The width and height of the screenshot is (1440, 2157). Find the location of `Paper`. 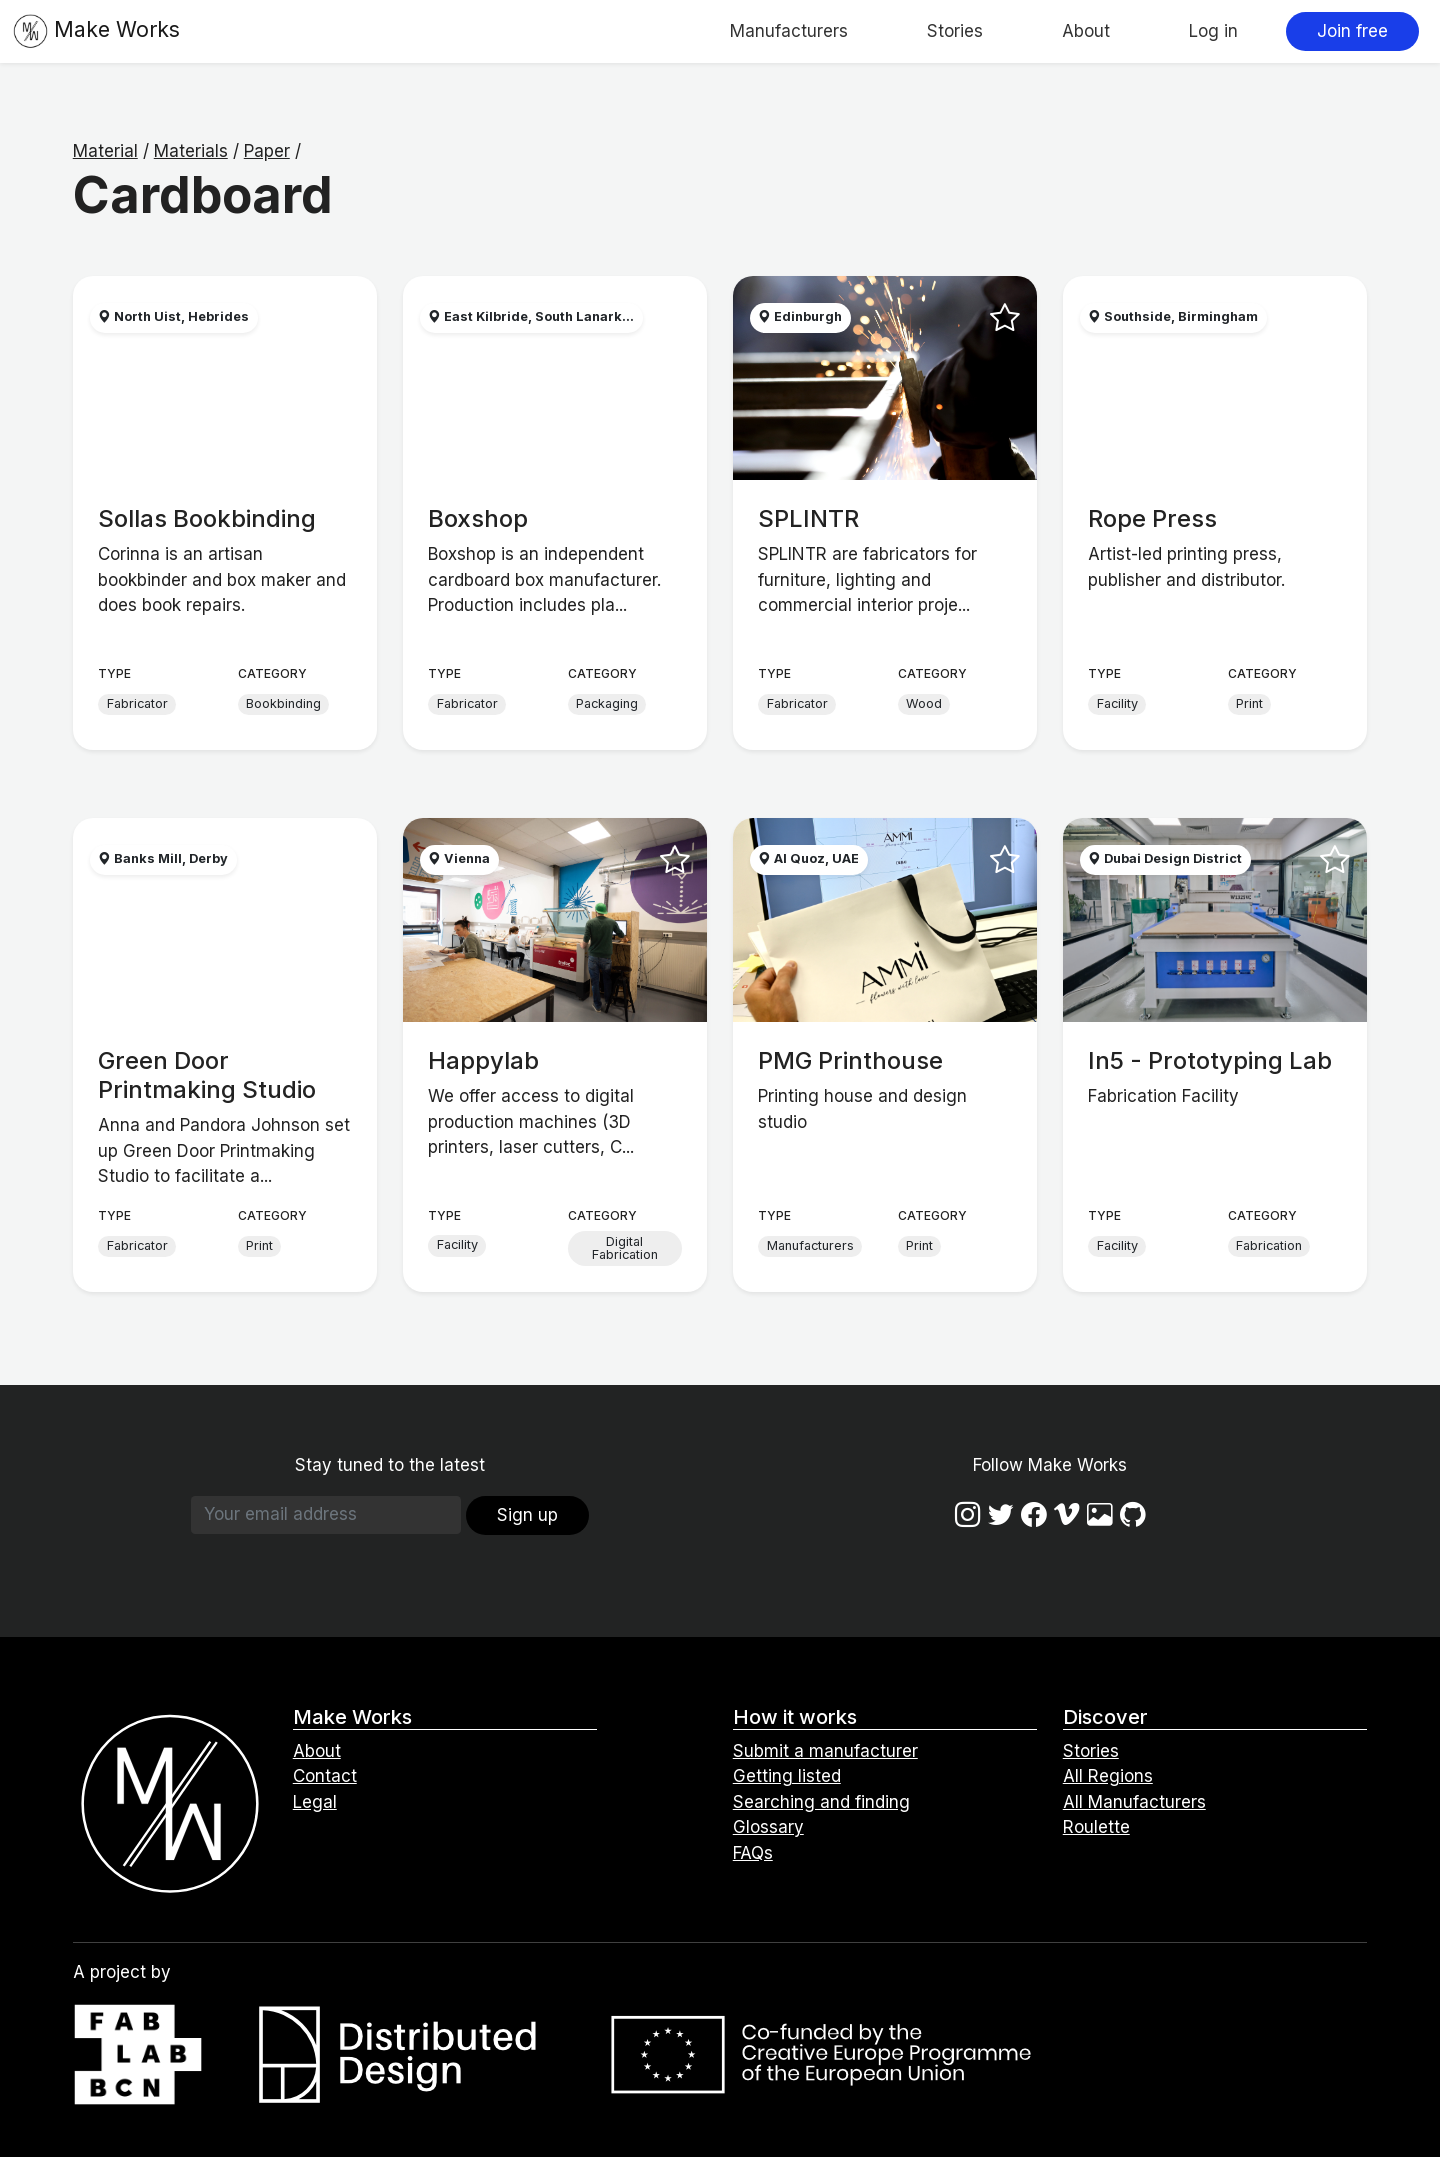

Paper is located at coordinates (267, 151).